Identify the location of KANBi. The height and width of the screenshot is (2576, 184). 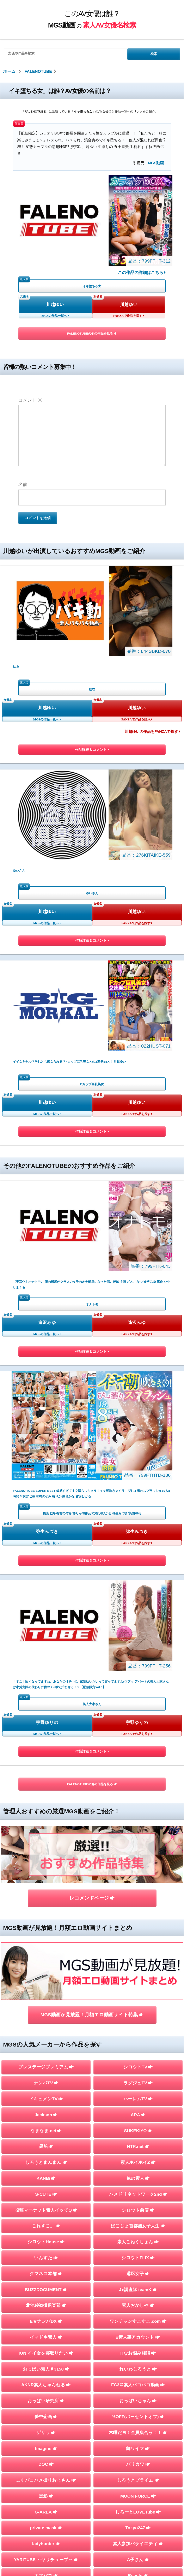
(45, 1412).